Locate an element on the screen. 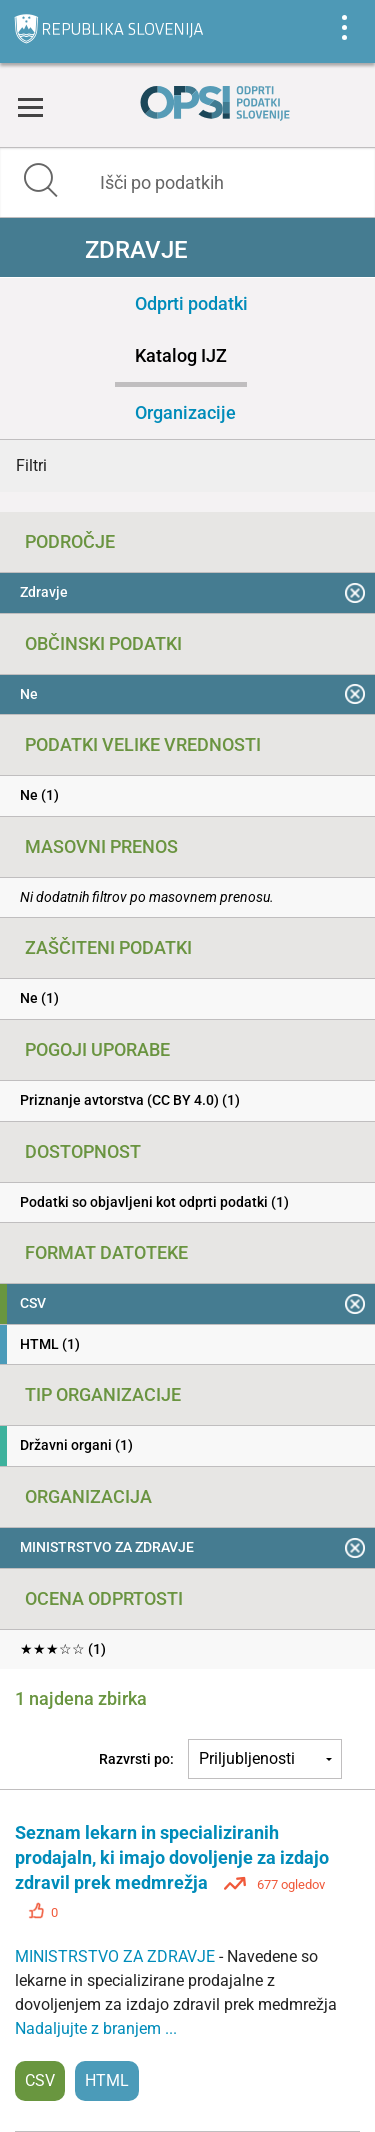  MINISTRSTVO ZA ZDRAVJE is located at coordinates (117, 1956).